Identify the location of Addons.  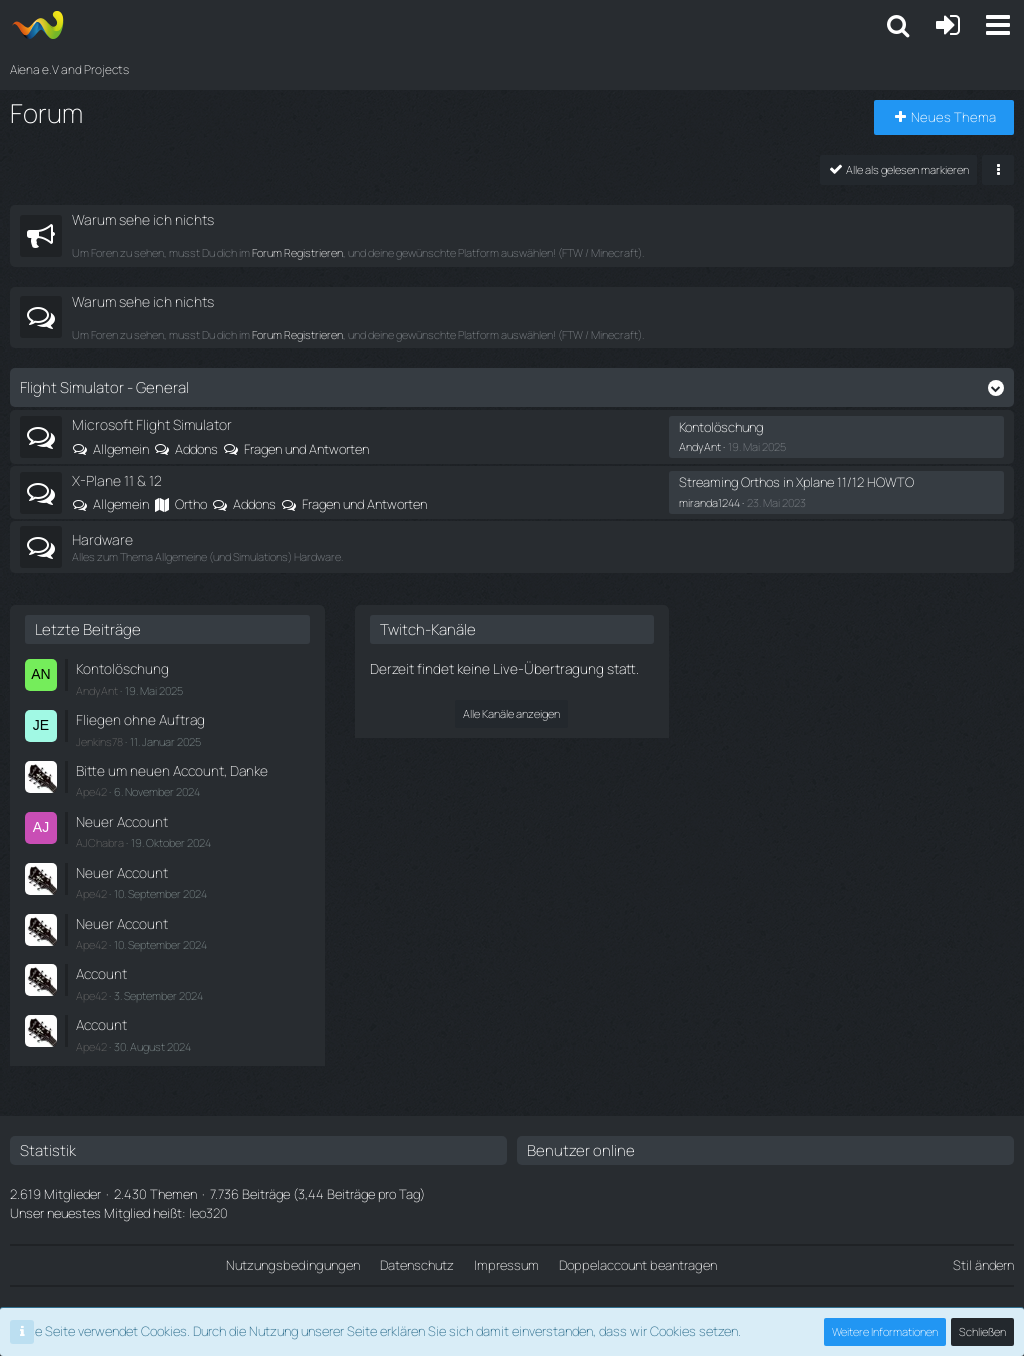
(196, 448).